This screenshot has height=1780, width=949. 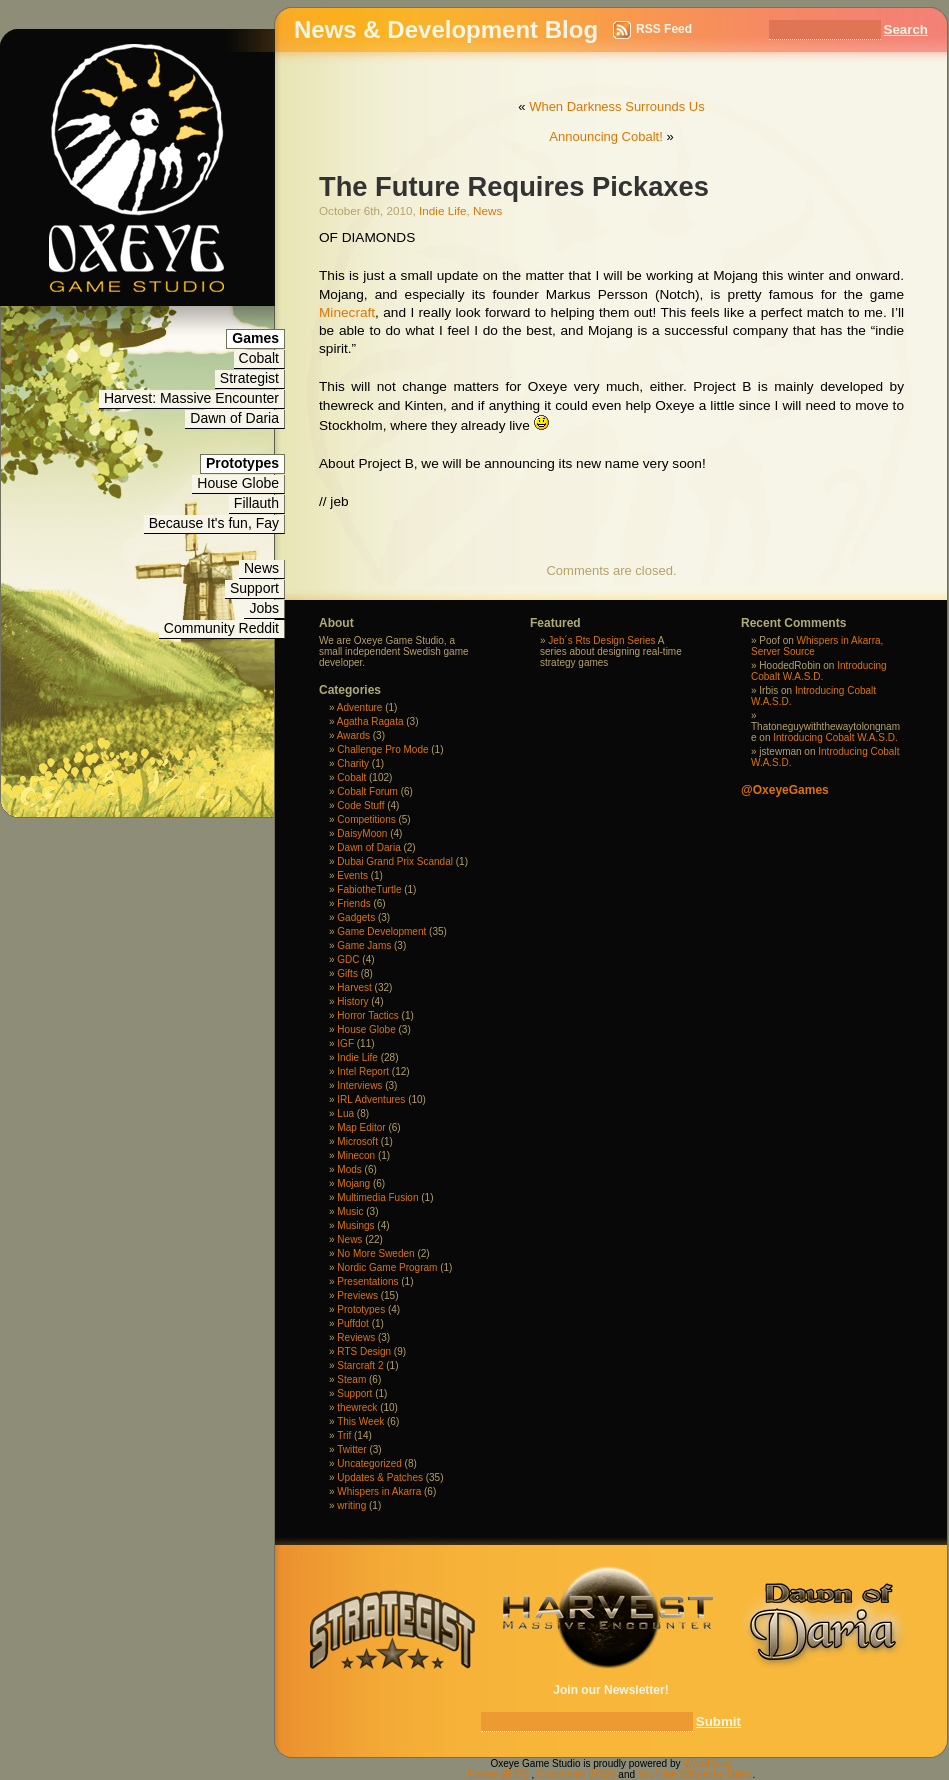 What do you see at coordinates (353, 735) in the screenshot?
I see `Awards` at bounding box center [353, 735].